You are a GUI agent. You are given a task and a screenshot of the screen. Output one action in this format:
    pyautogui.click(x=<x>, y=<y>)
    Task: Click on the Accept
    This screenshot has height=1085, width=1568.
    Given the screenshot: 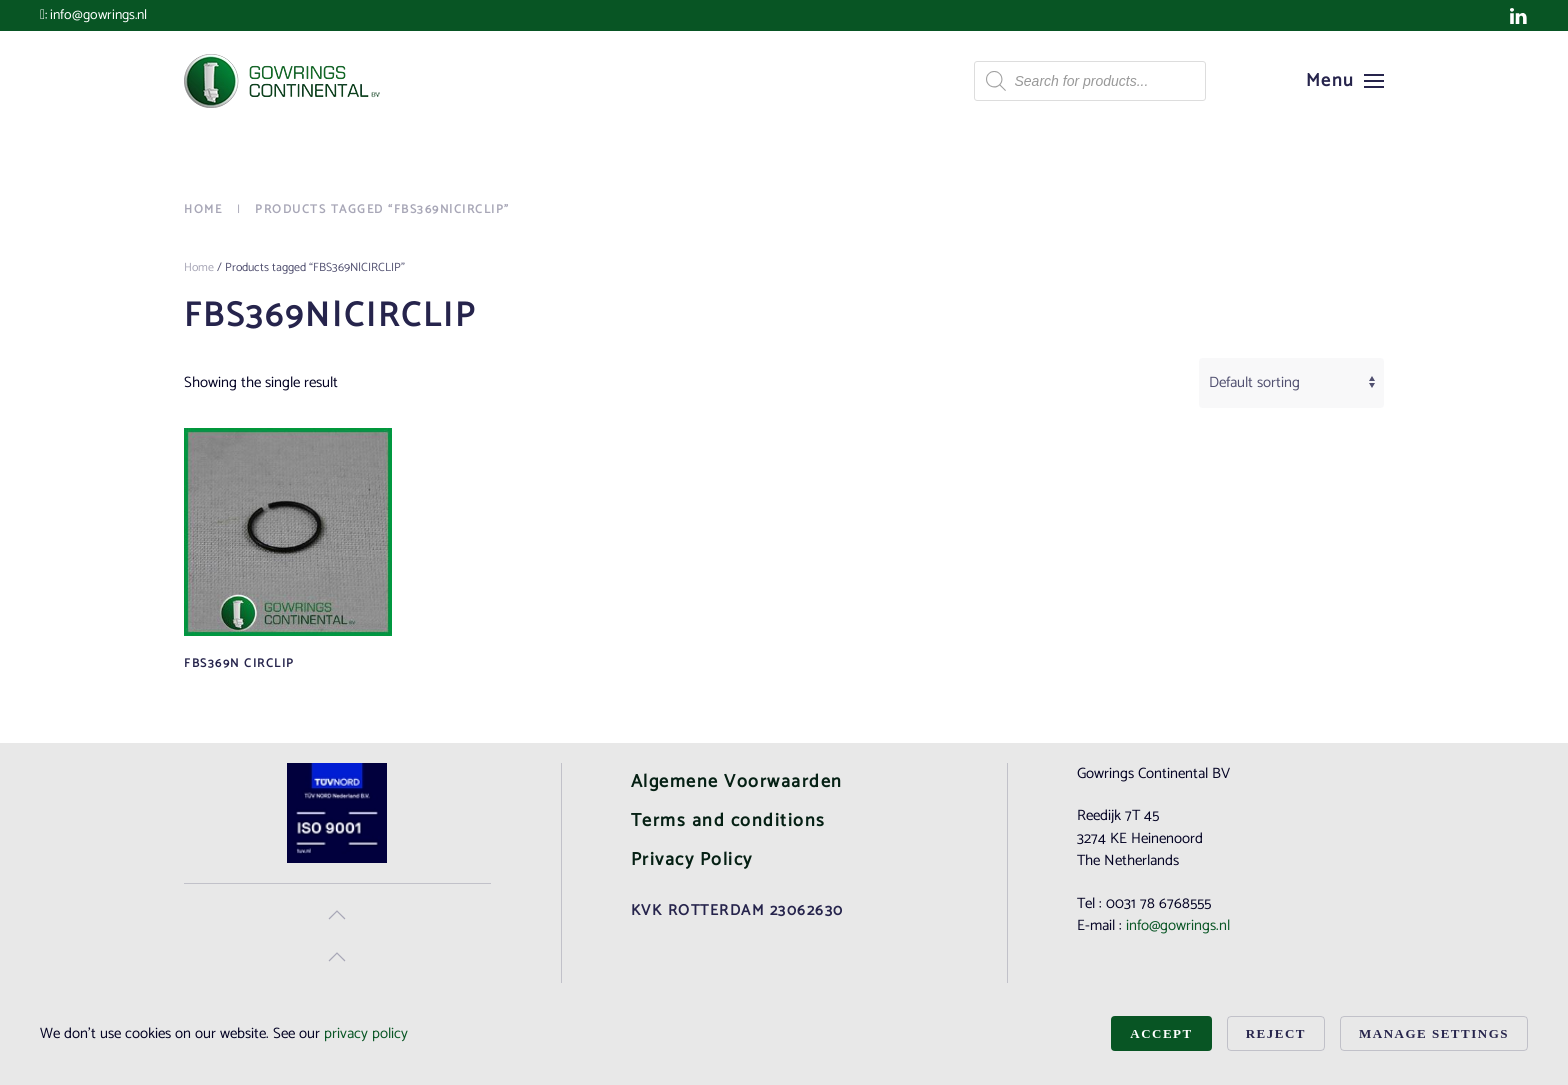 What is the action you would take?
    pyautogui.click(x=1161, y=1033)
    